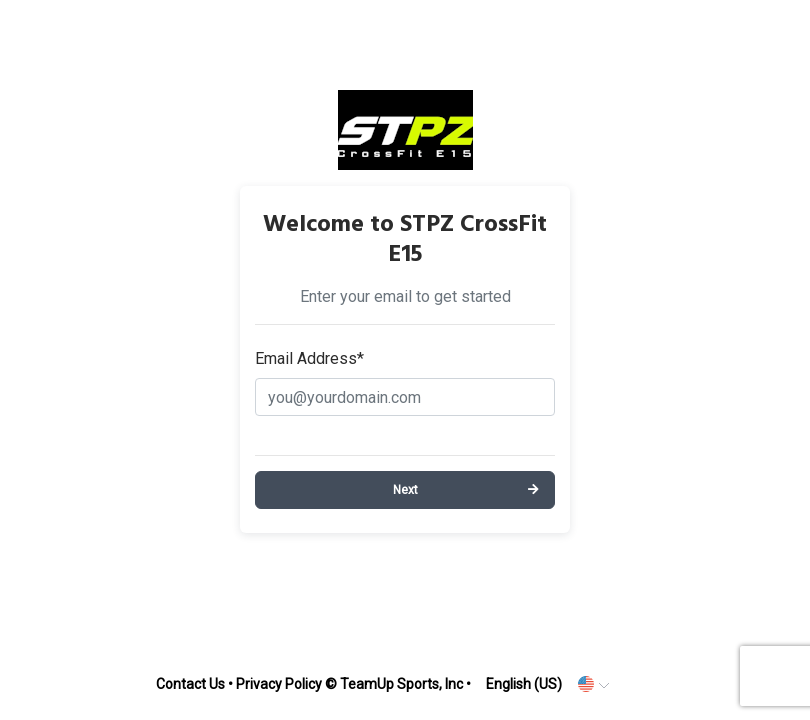 The image size is (810, 720). What do you see at coordinates (405, 490) in the screenshot?
I see `Next` at bounding box center [405, 490].